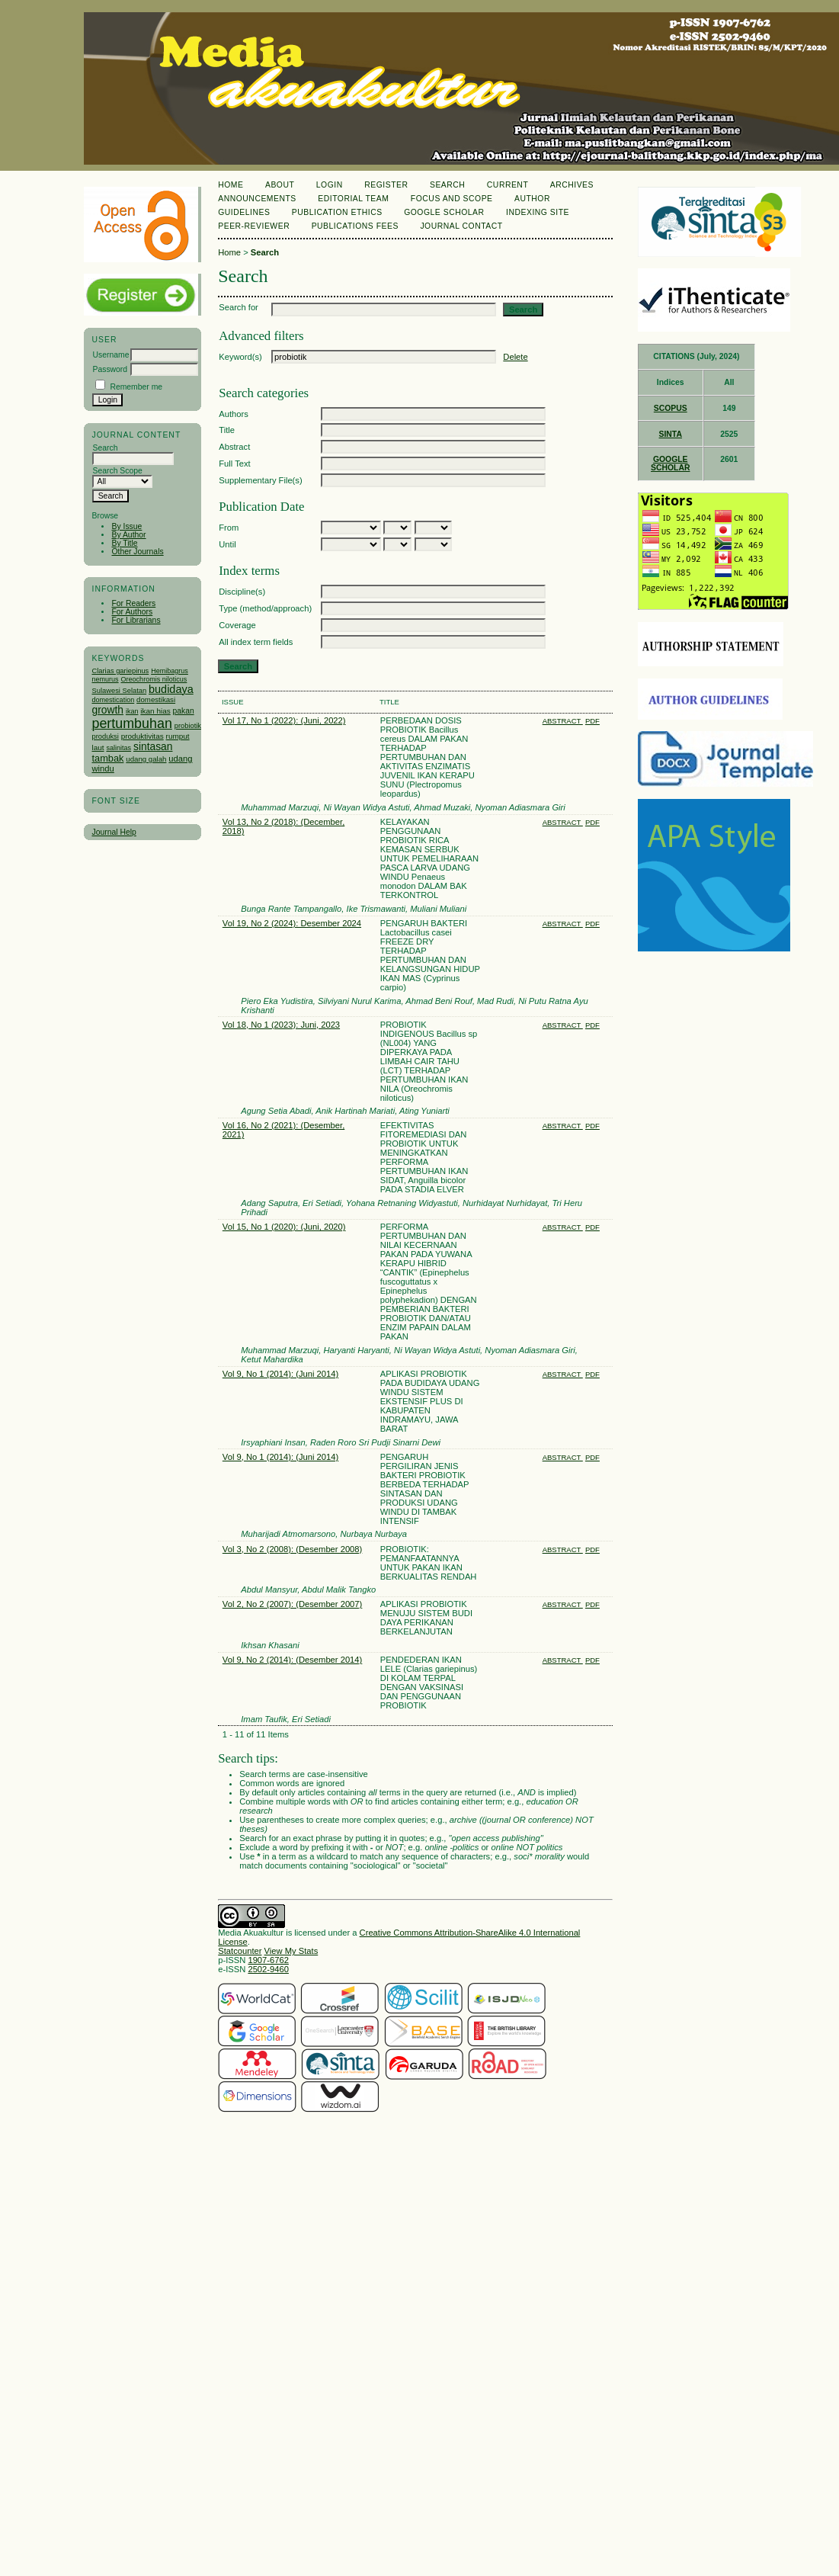  What do you see at coordinates (268, 1969) in the screenshot?
I see `2502-9460` at bounding box center [268, 1969].